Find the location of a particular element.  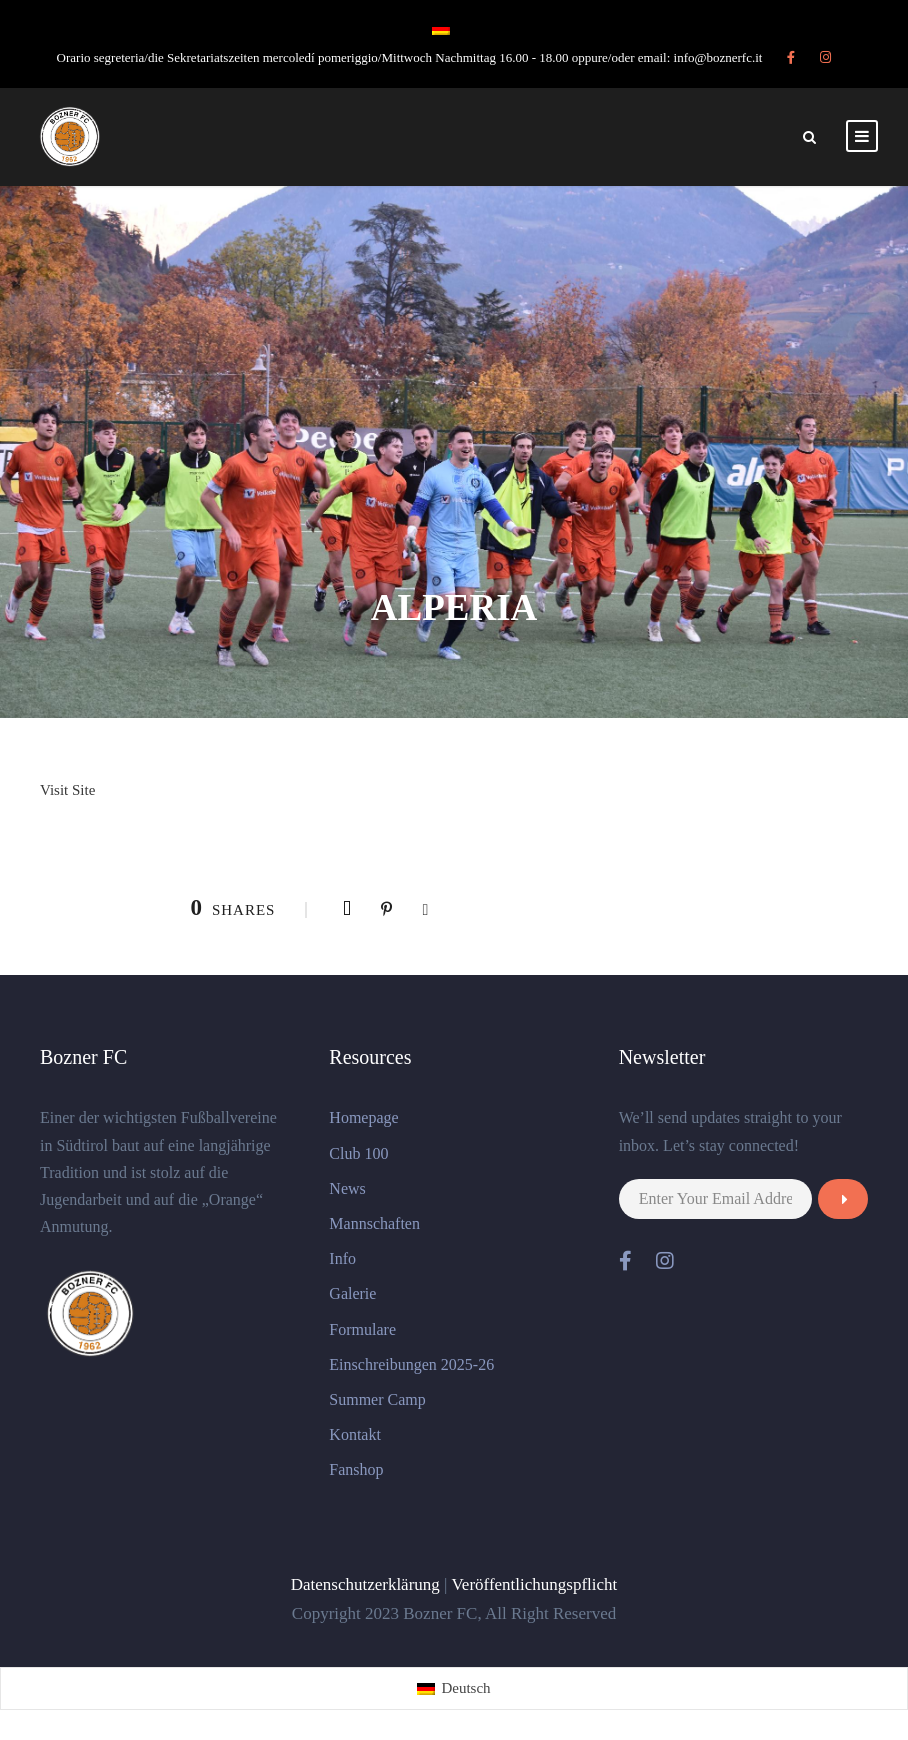

Einschreibungen 2025-26 is located at coordinates (411, 1364).